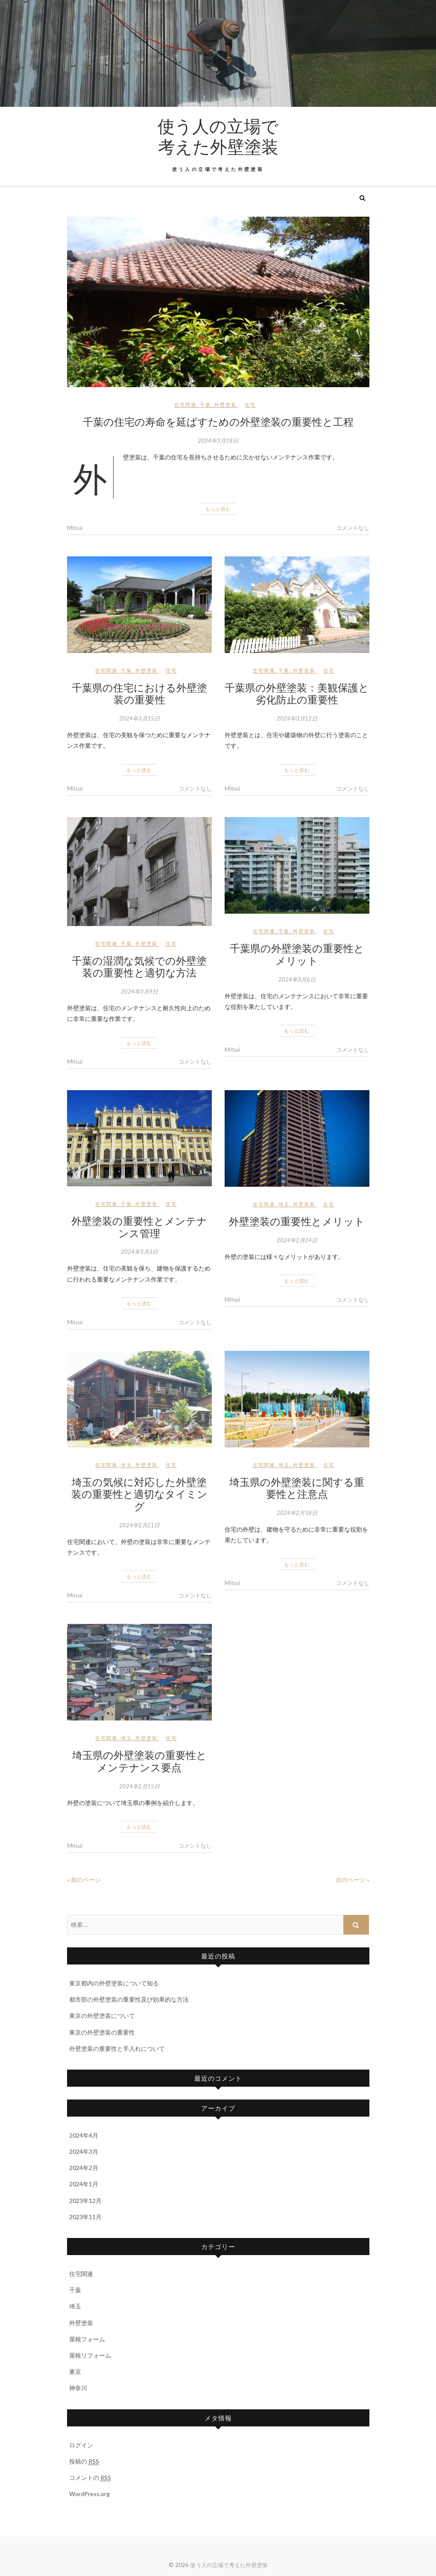  What do you see at coordinates (139, 1786) in the screenshot?
I see `2024年2月15日` at bounding box center [139, 1786].